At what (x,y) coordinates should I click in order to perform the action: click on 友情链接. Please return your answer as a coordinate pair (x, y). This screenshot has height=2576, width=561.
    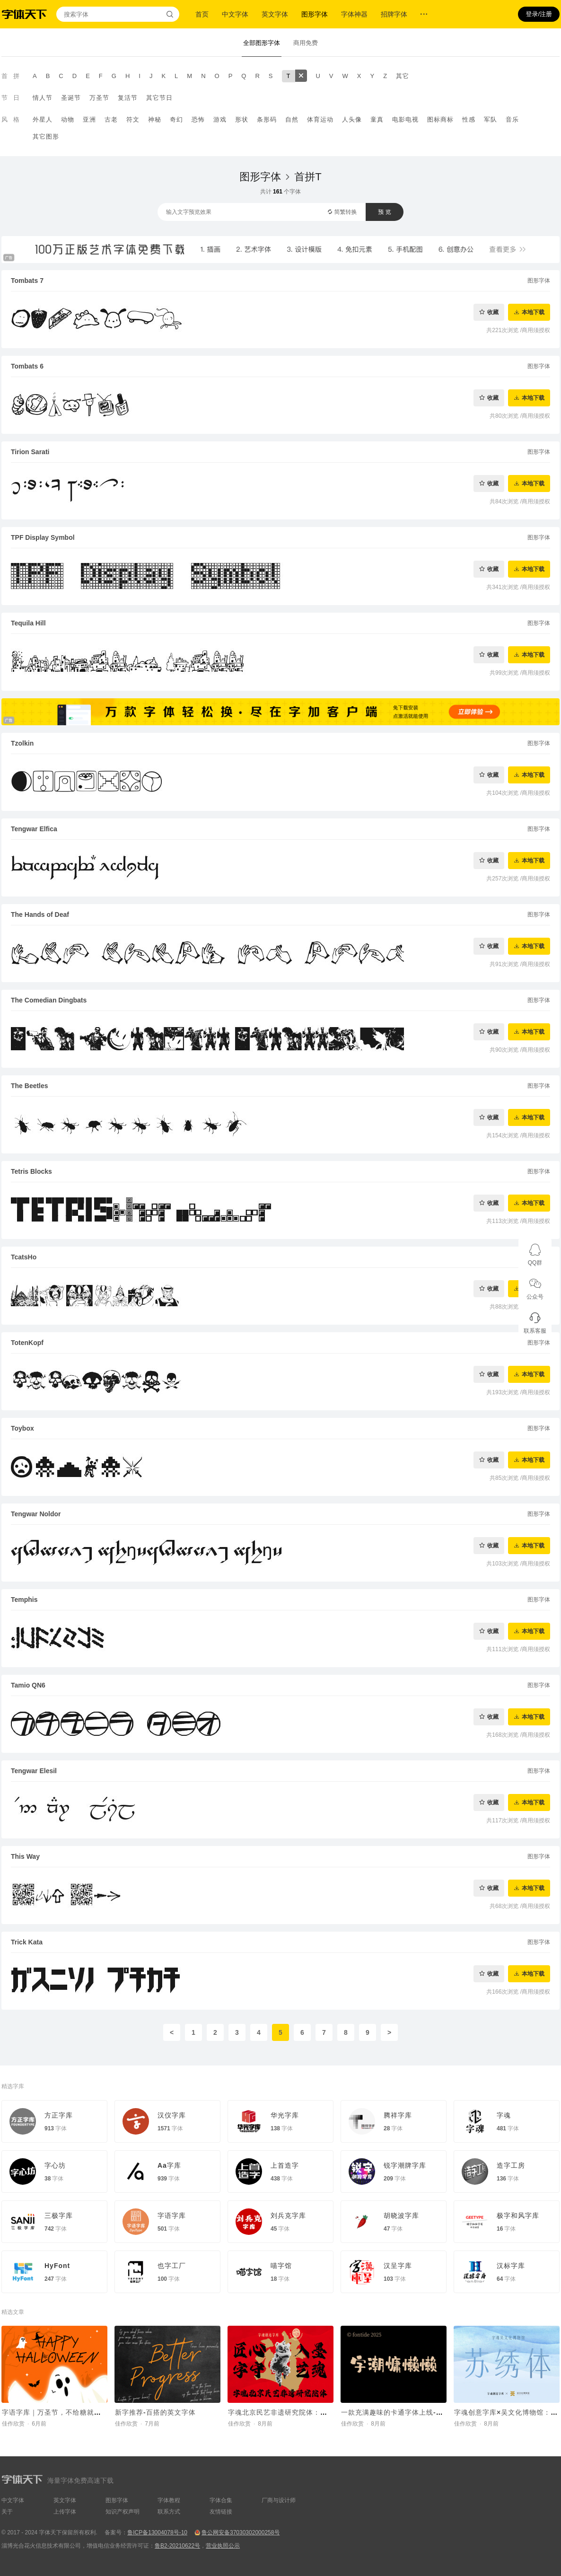
    Looking at the image, I should click on (221, 2511).